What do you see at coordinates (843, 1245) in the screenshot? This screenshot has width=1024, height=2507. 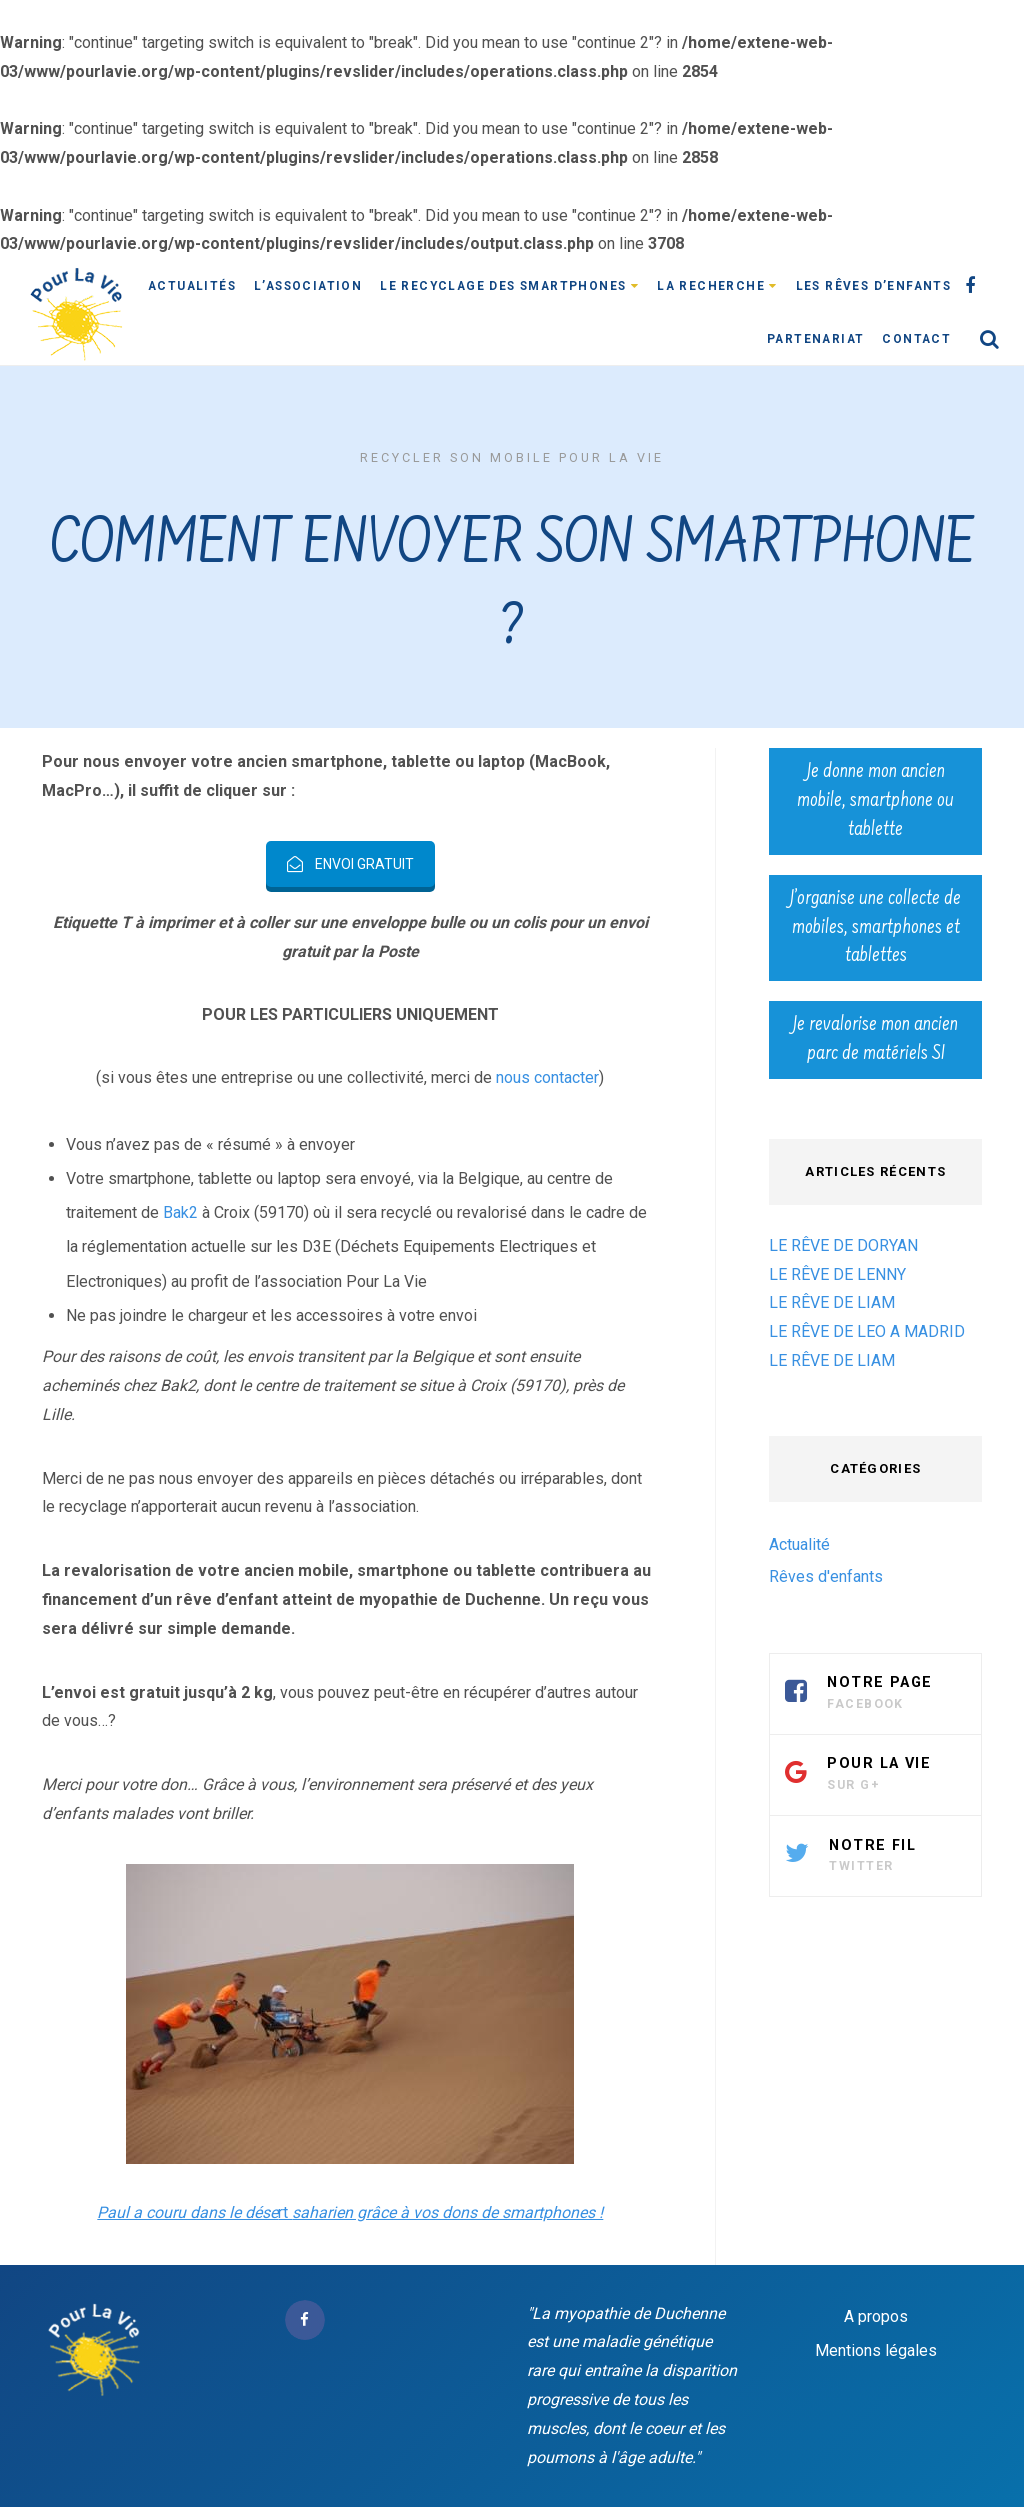 I see `LE RÊVE DE DORYAN` at bounding box center [843, 1245].